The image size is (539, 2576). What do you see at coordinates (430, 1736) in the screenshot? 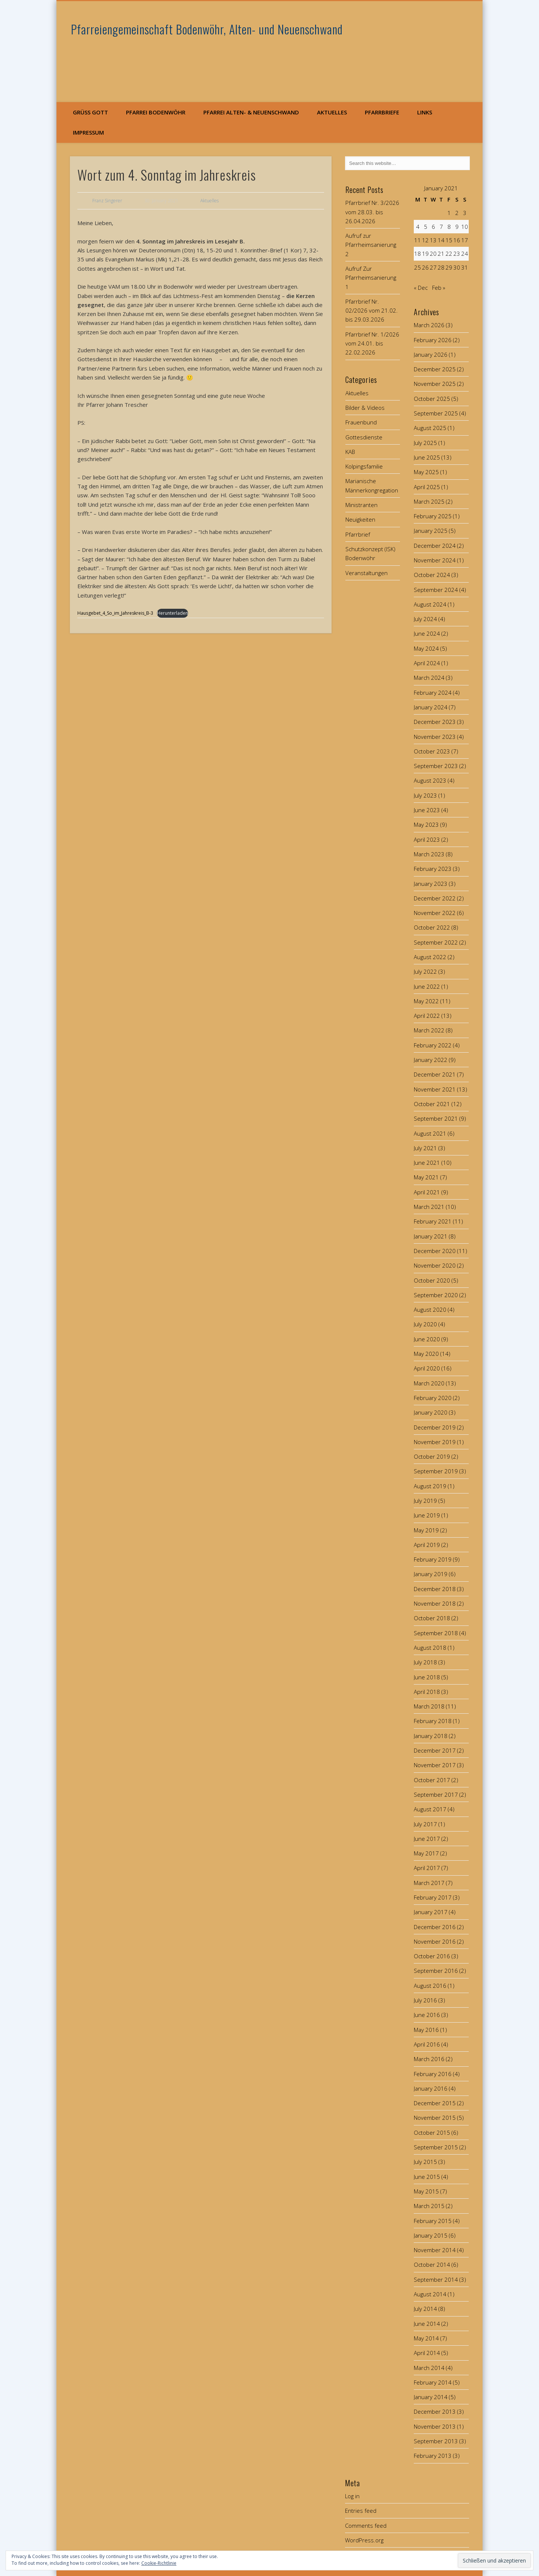
I see `January 2018` at bounding box center [430, 1736].